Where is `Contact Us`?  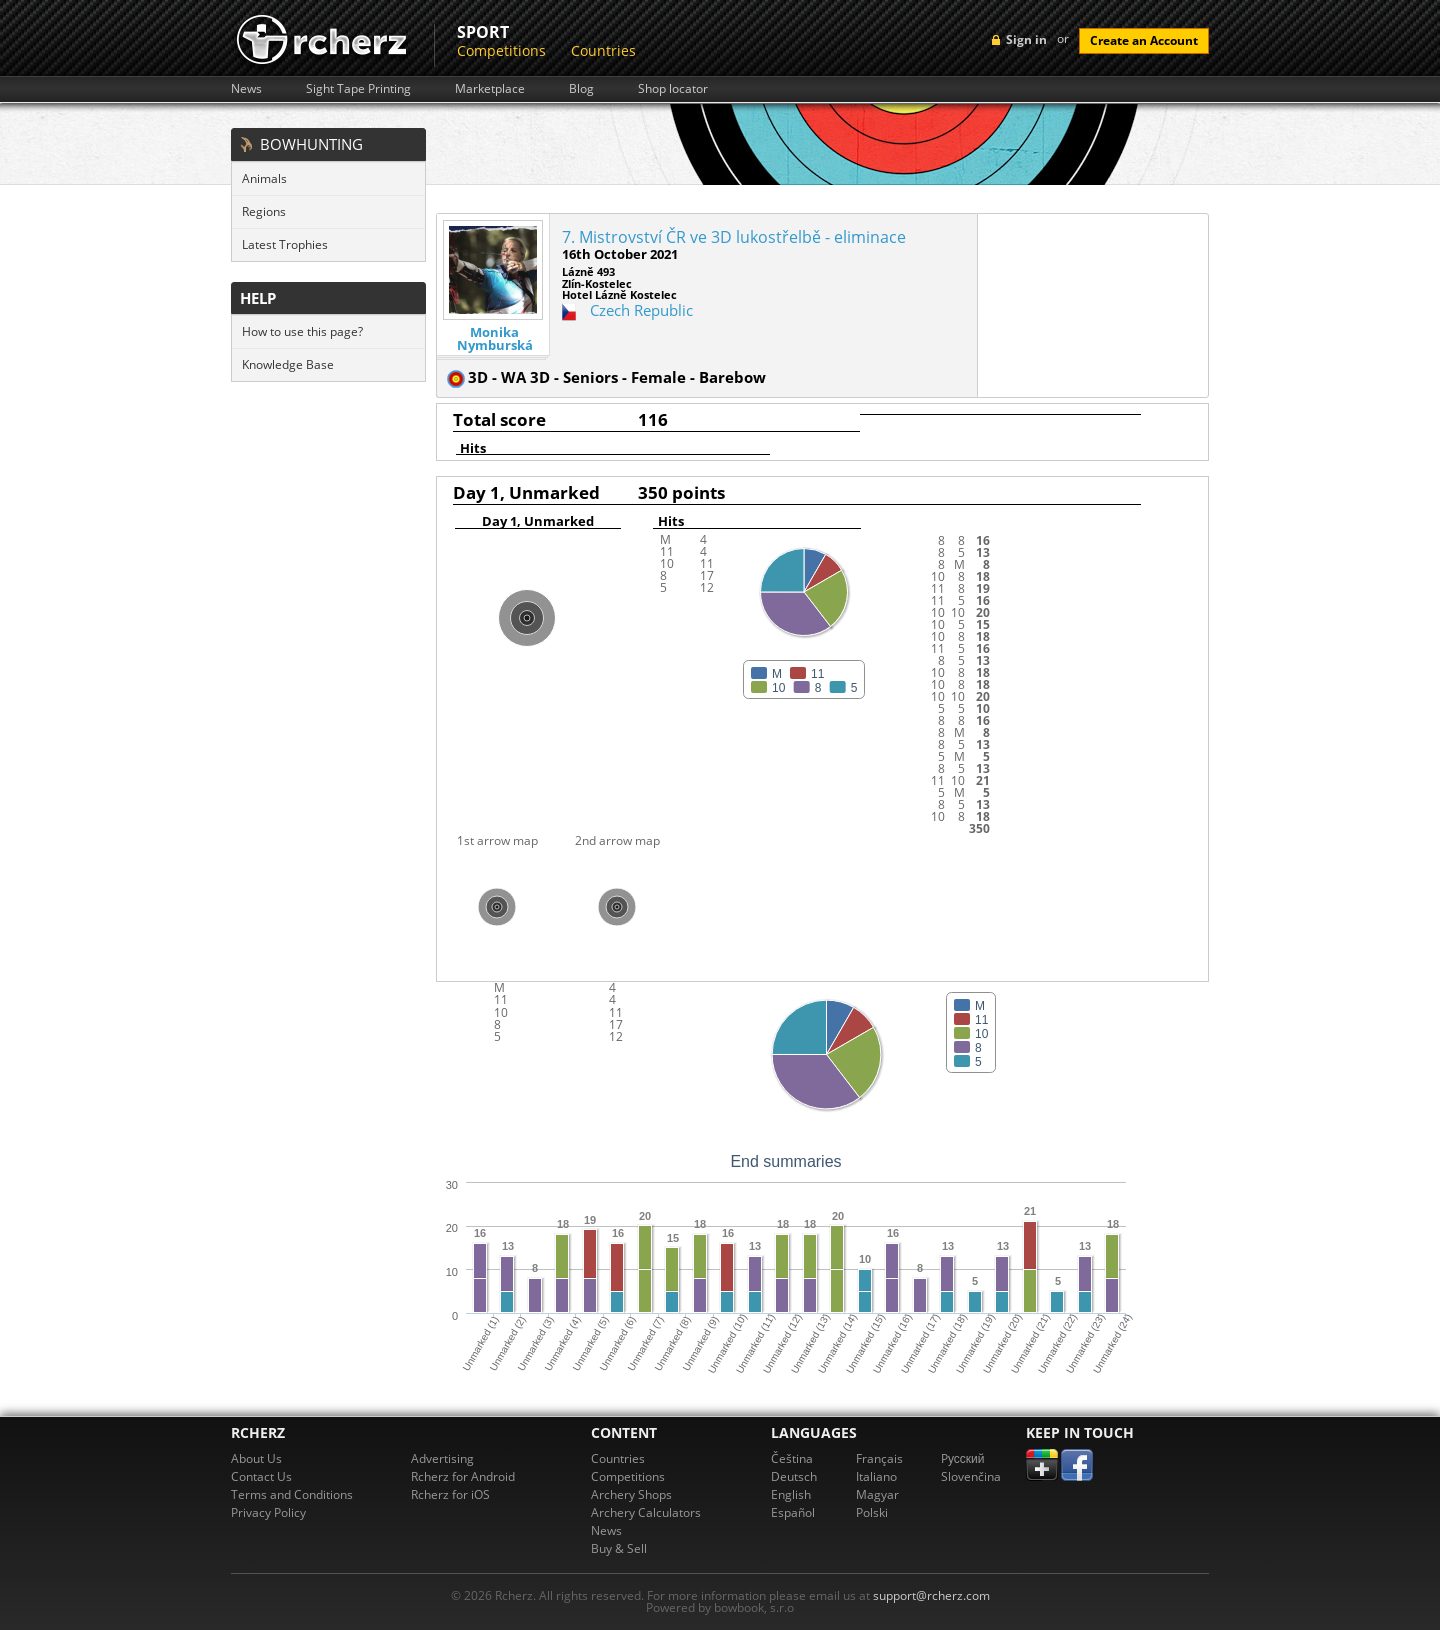 Contact Us is located at coordinates (261, 1476).